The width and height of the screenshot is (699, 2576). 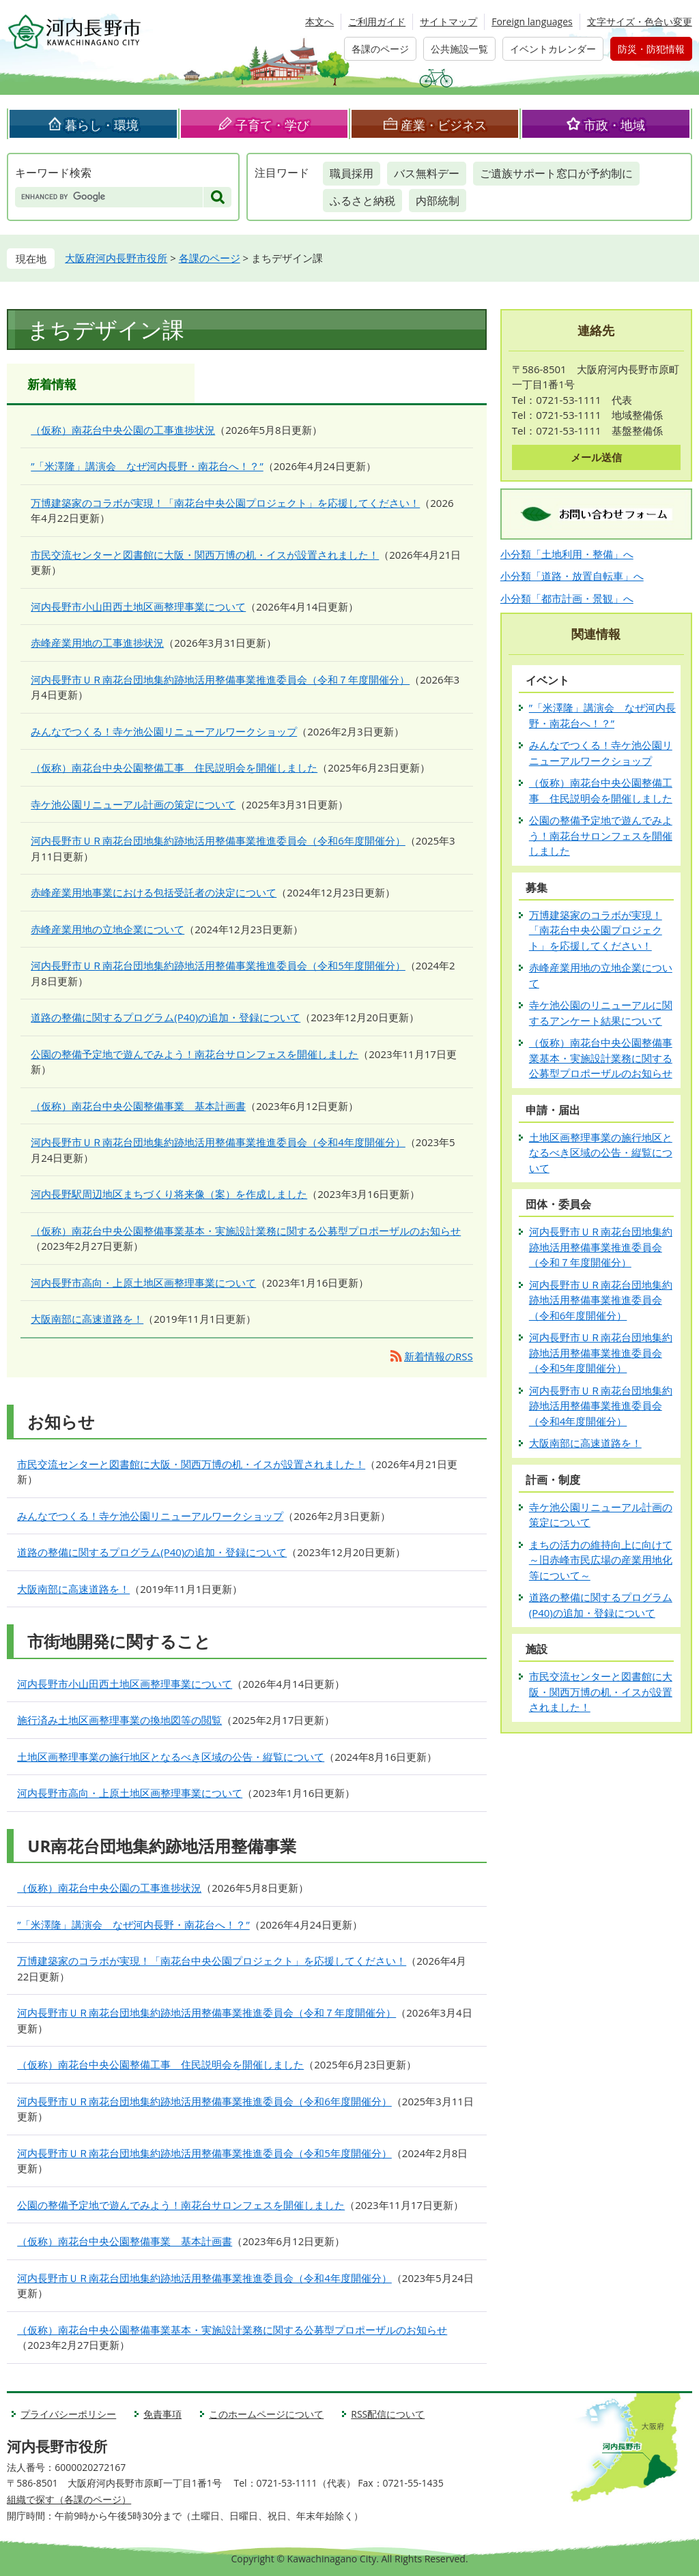 What do you see at coordinates (153, 892) in the screenshot?
I see `赤峰産業用地事業における包括受託者の決定について` at bounding box center [153, 892].